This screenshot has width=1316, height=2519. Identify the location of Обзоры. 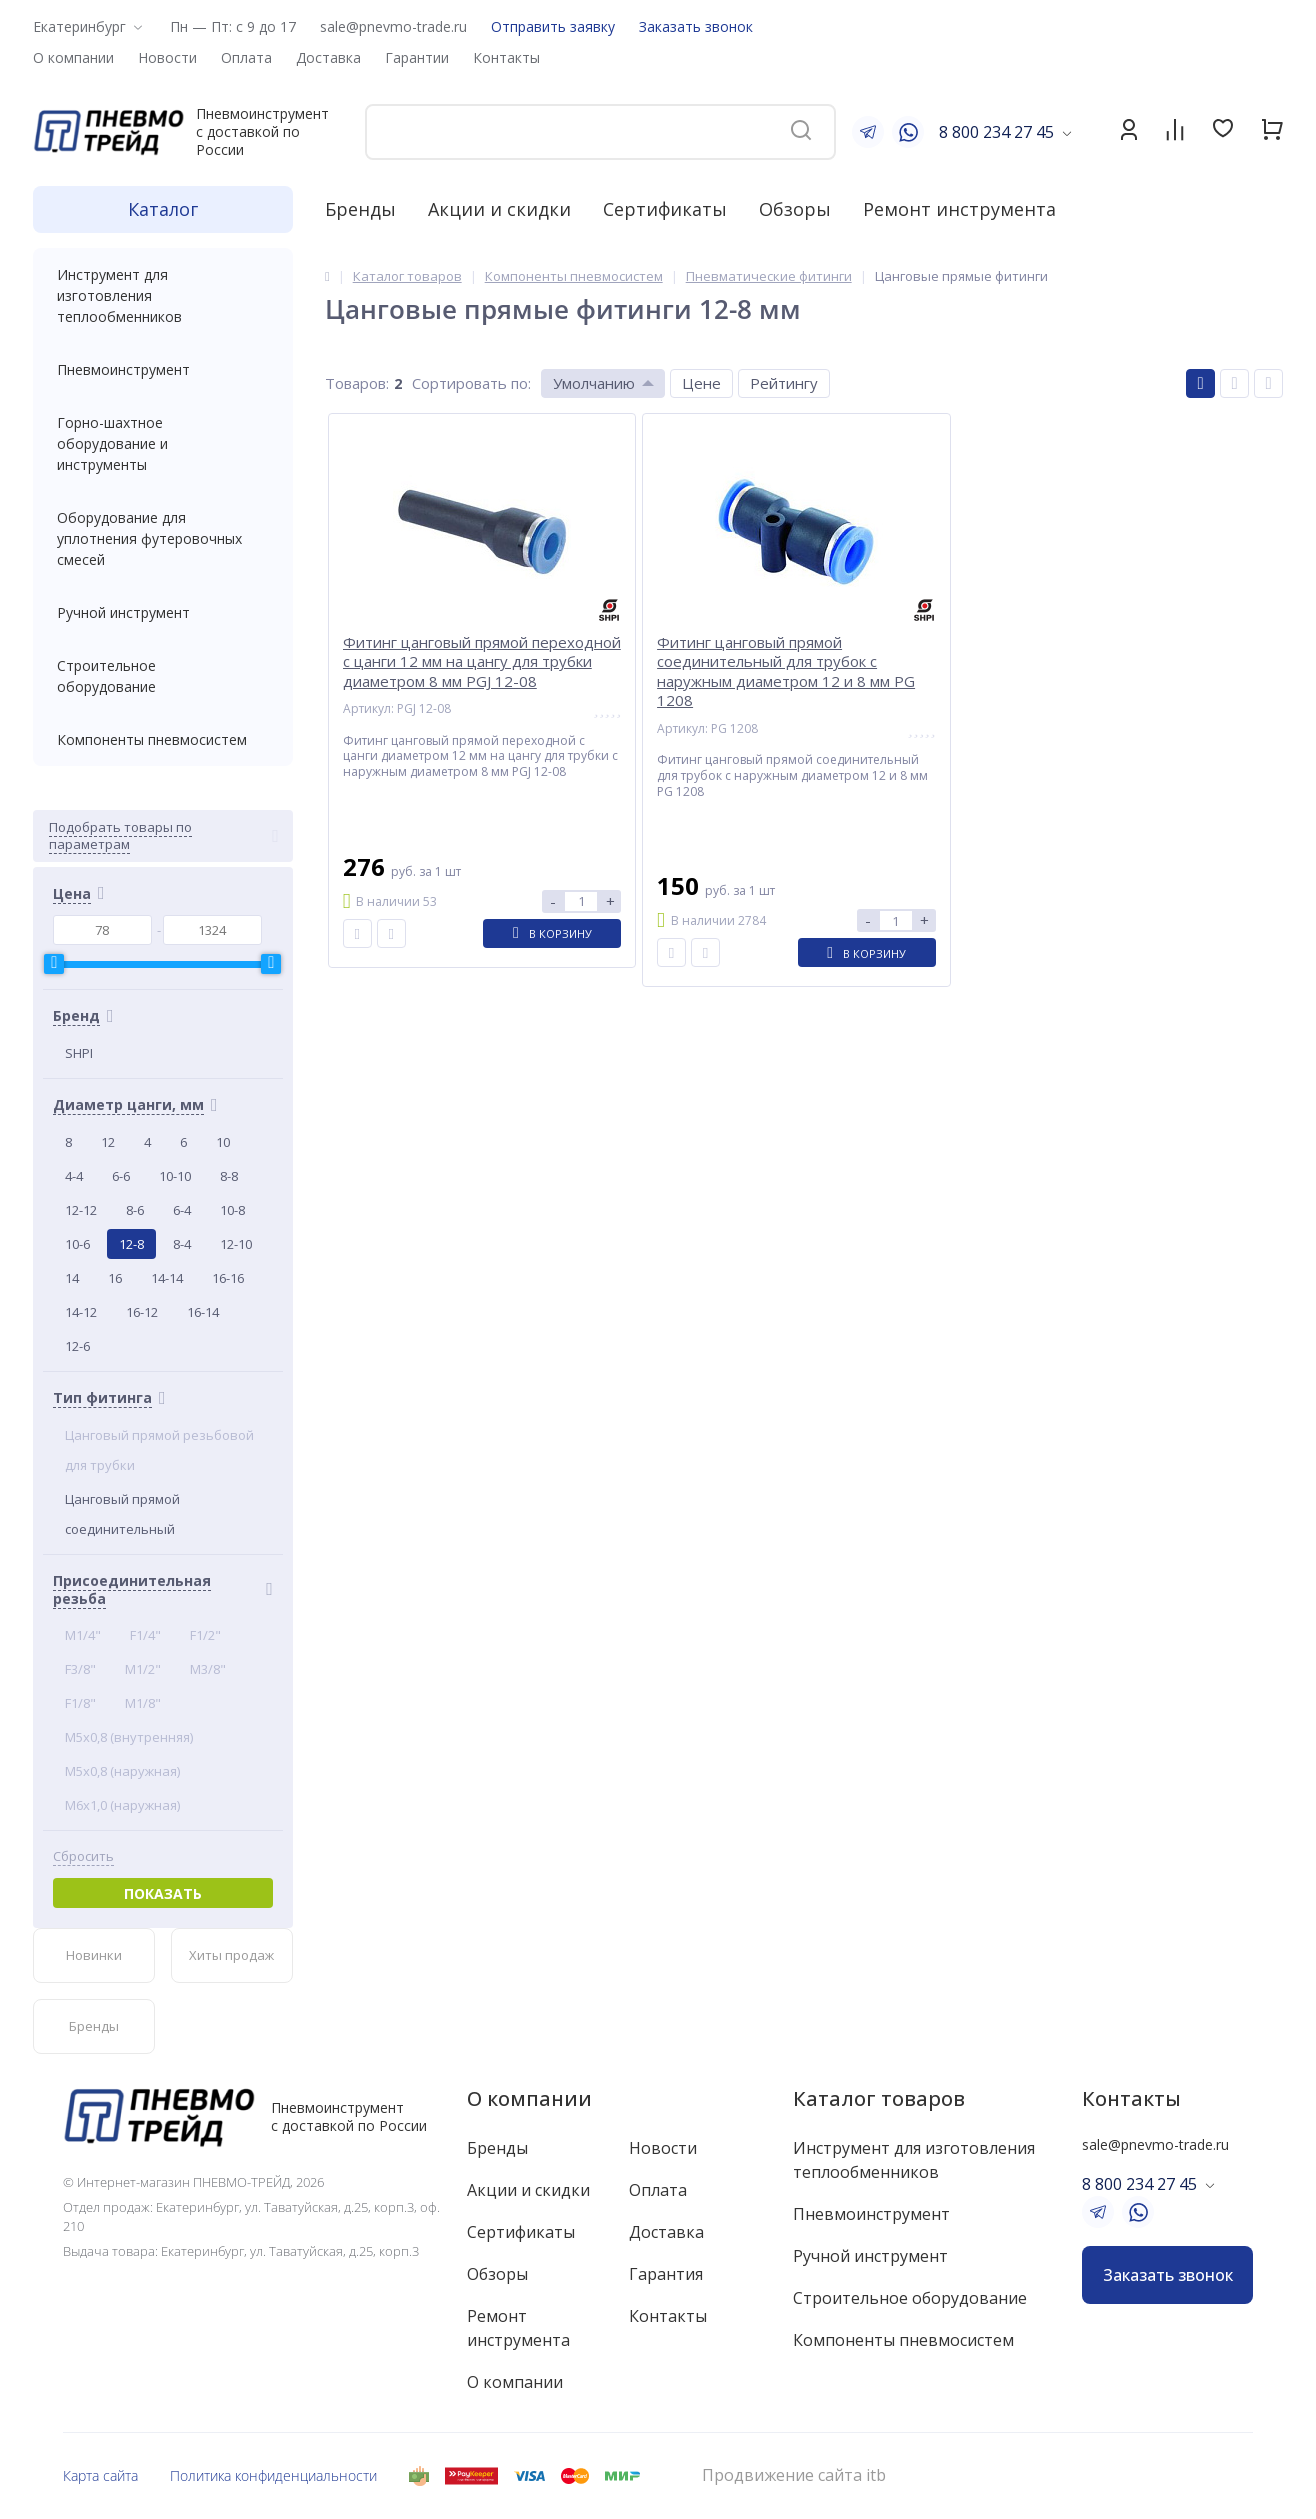
(795, 209).